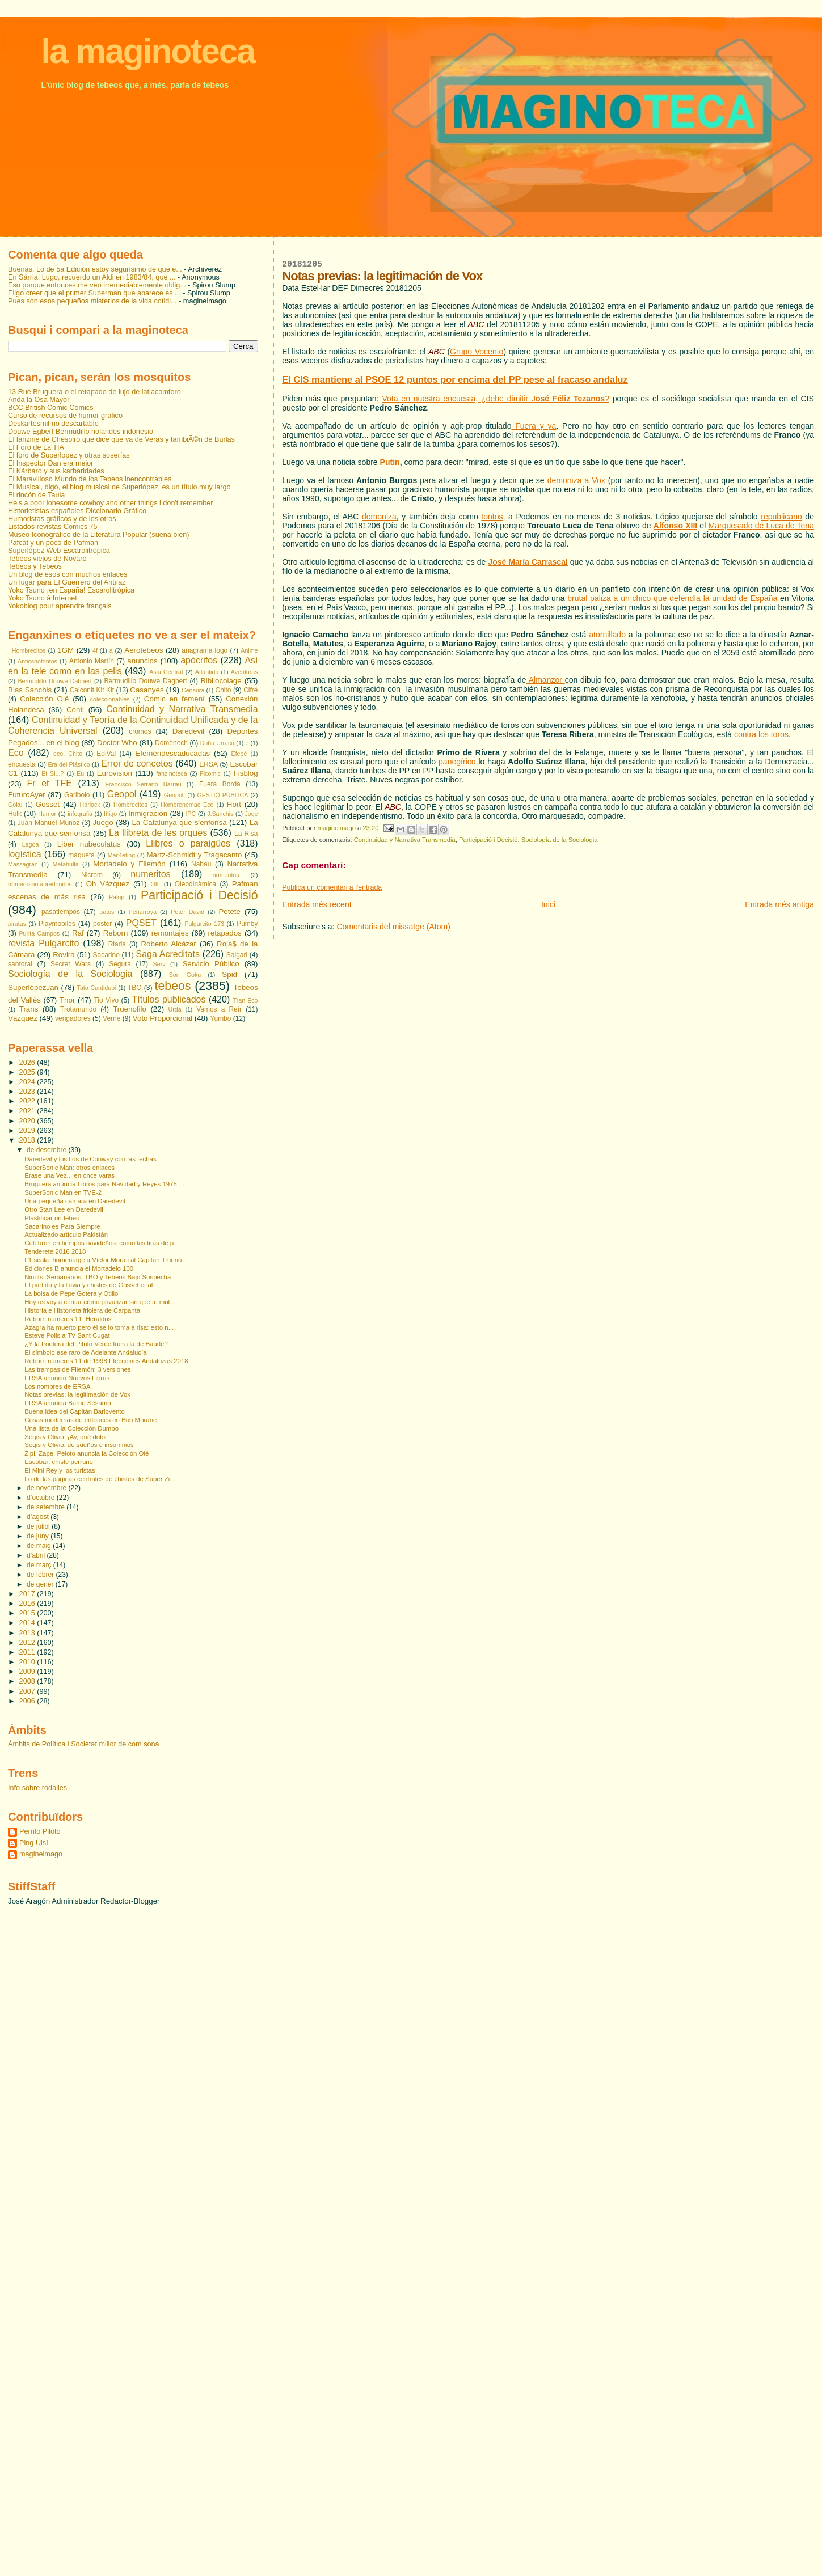 This screenshot has width=822, height=2576. What do you see at coordinates (78, 1009) in the screenshot?
I see `Trotamundo` at bounding box center [78, 1009].